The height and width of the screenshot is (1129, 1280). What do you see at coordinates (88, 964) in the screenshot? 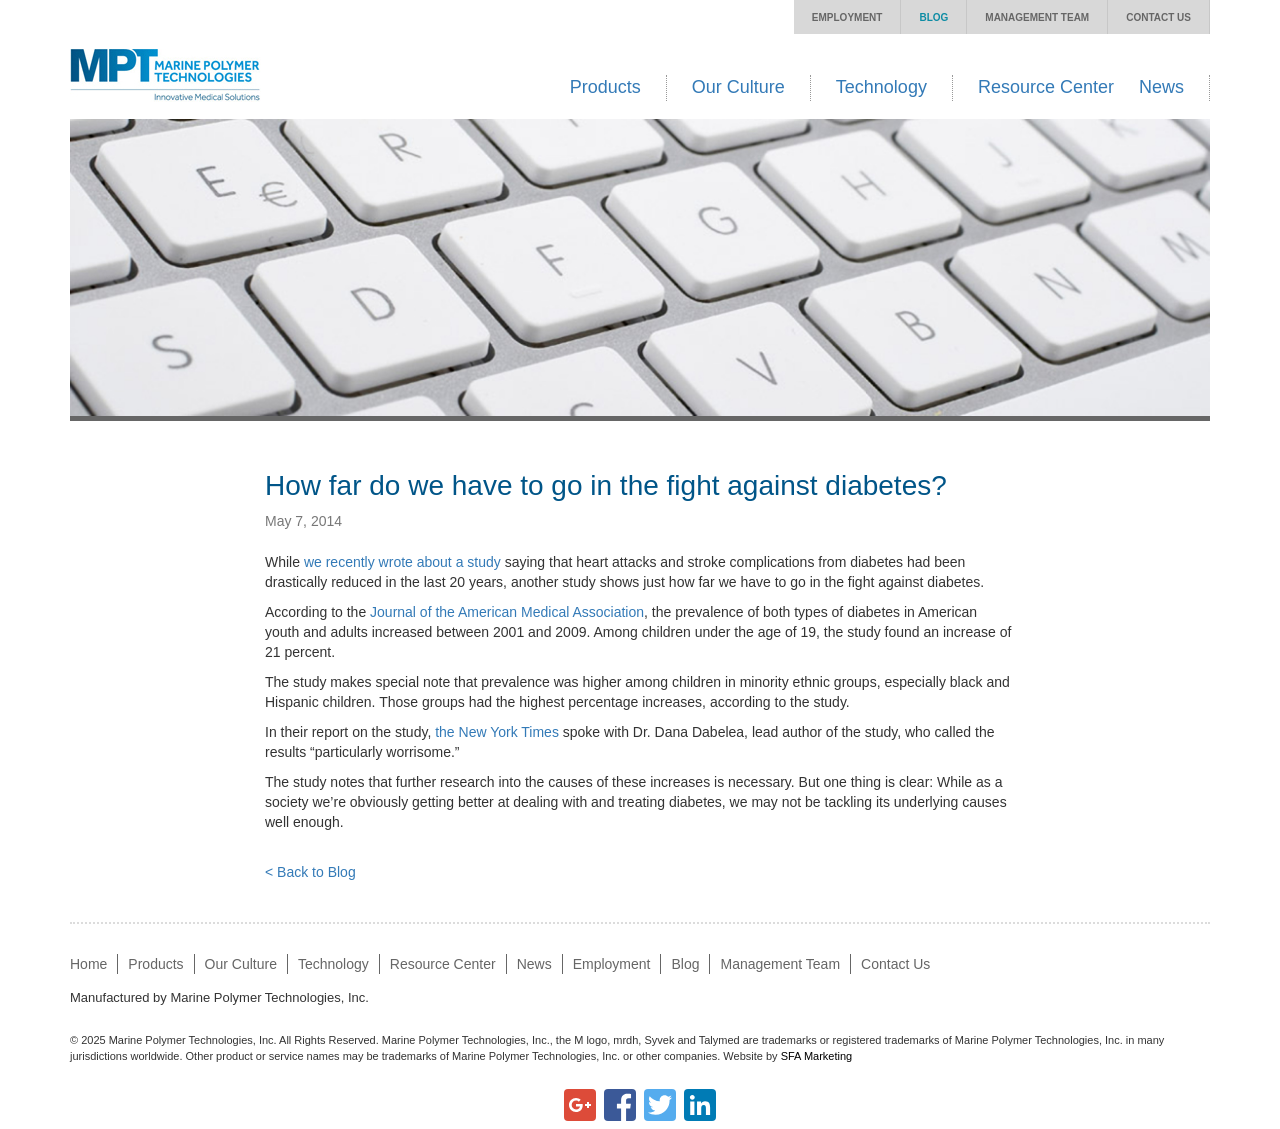
I see `Home` at bounding box center [88, 964].